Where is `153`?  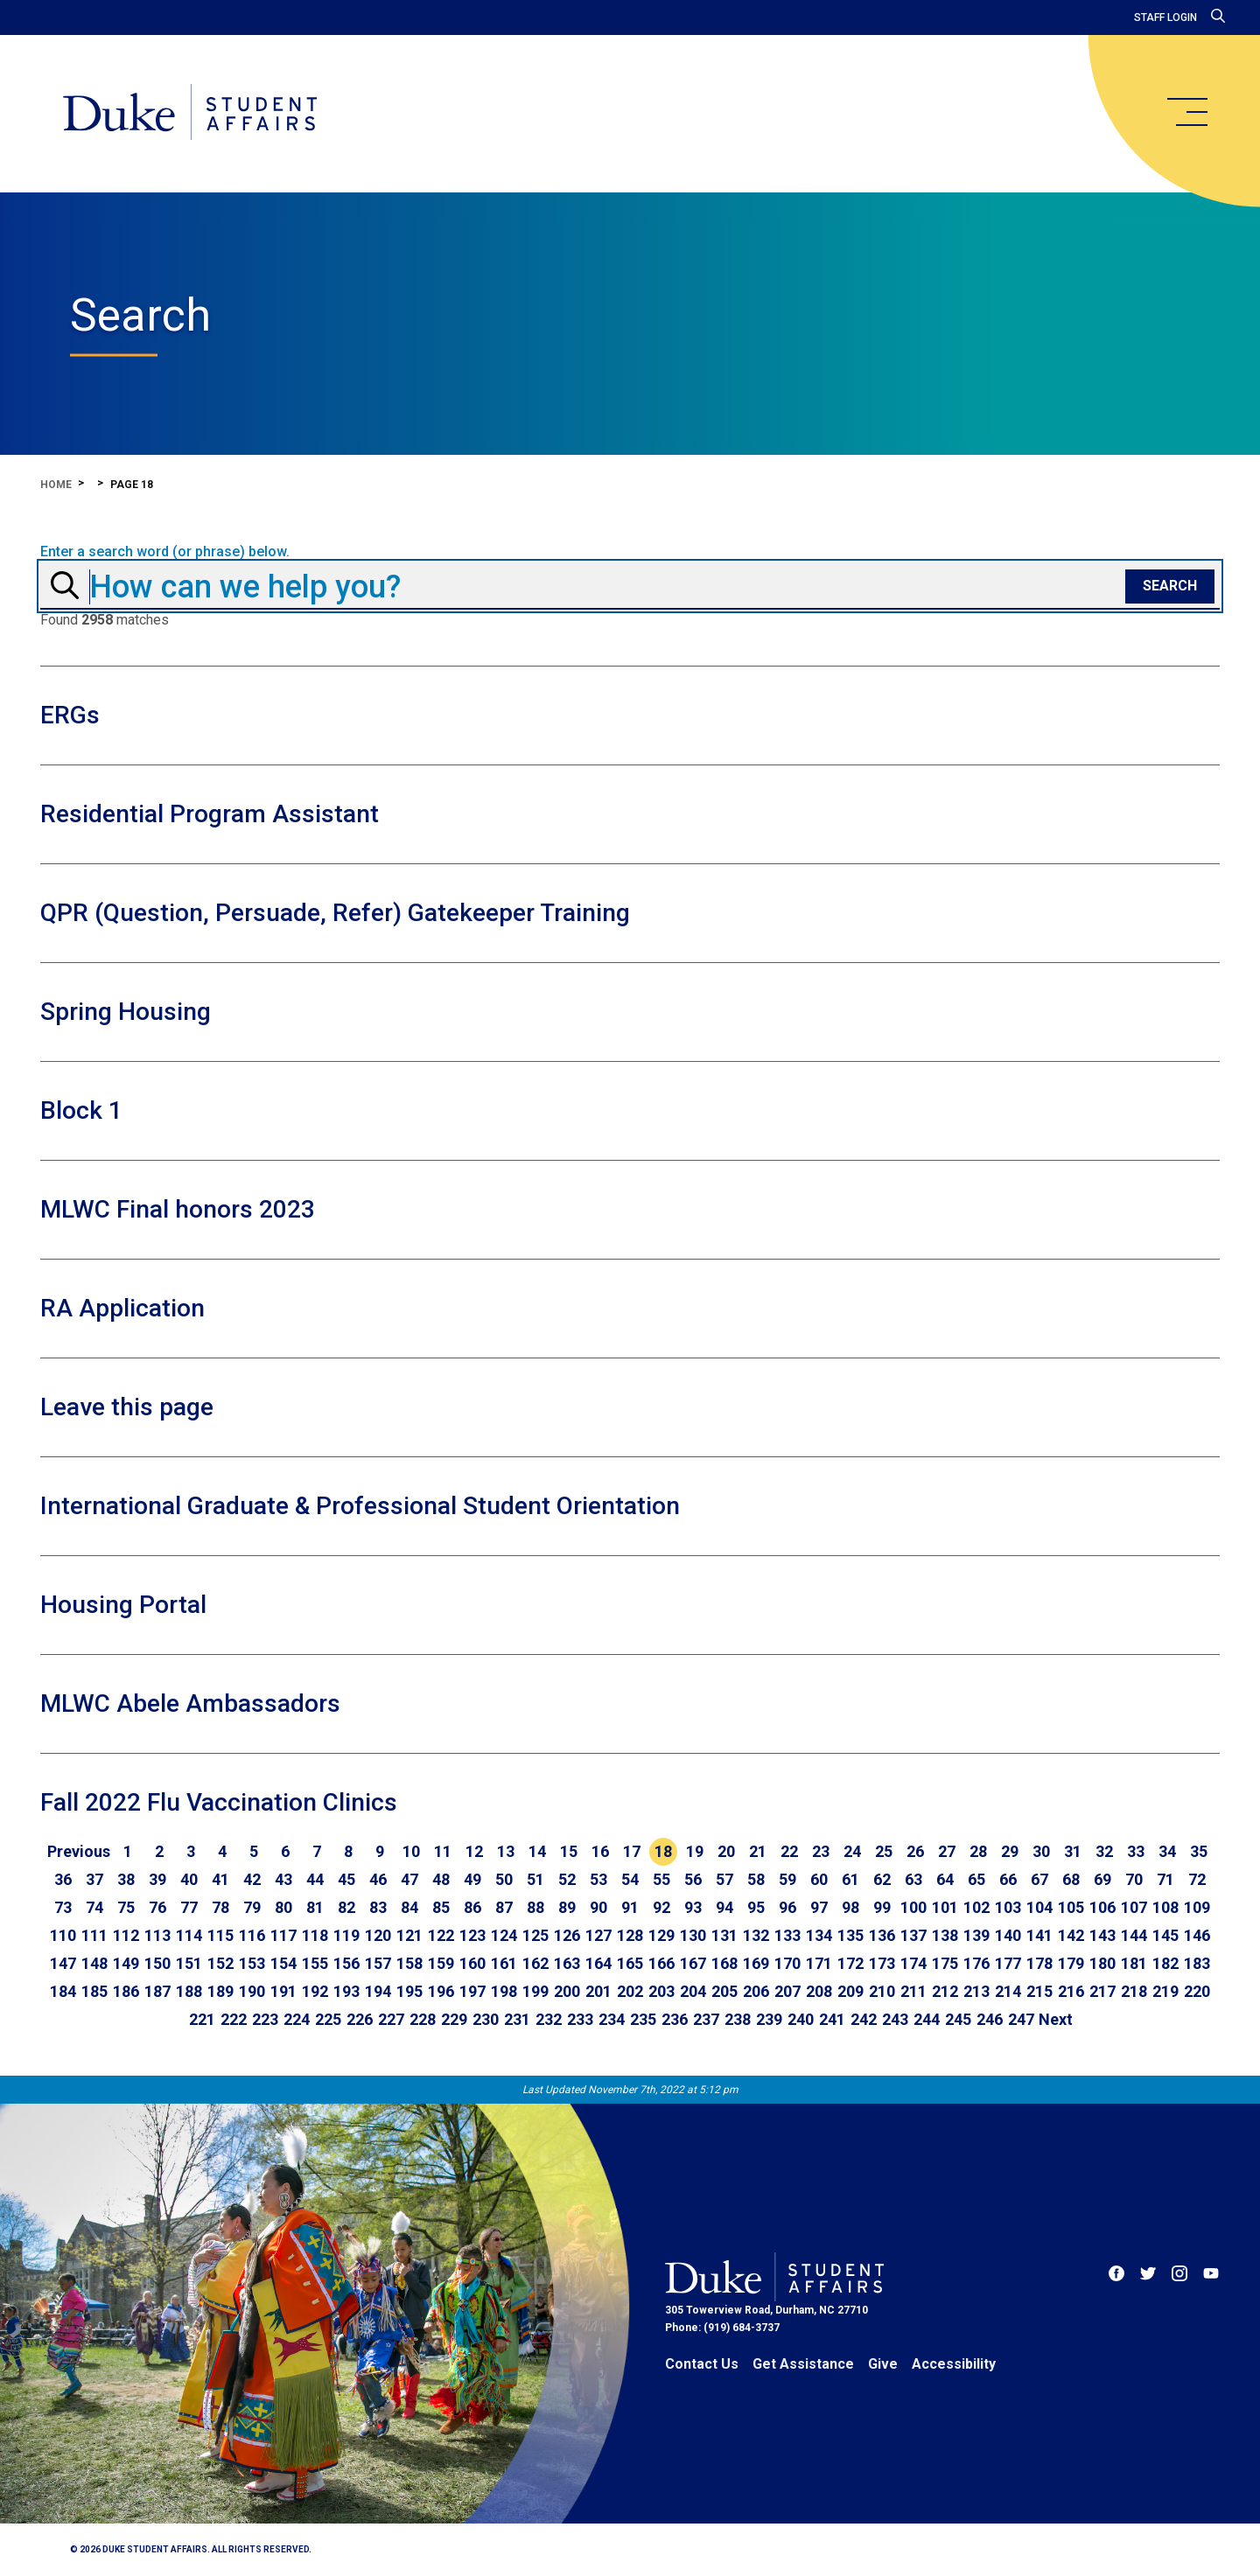 153 is located at coordinates (252, 1963).